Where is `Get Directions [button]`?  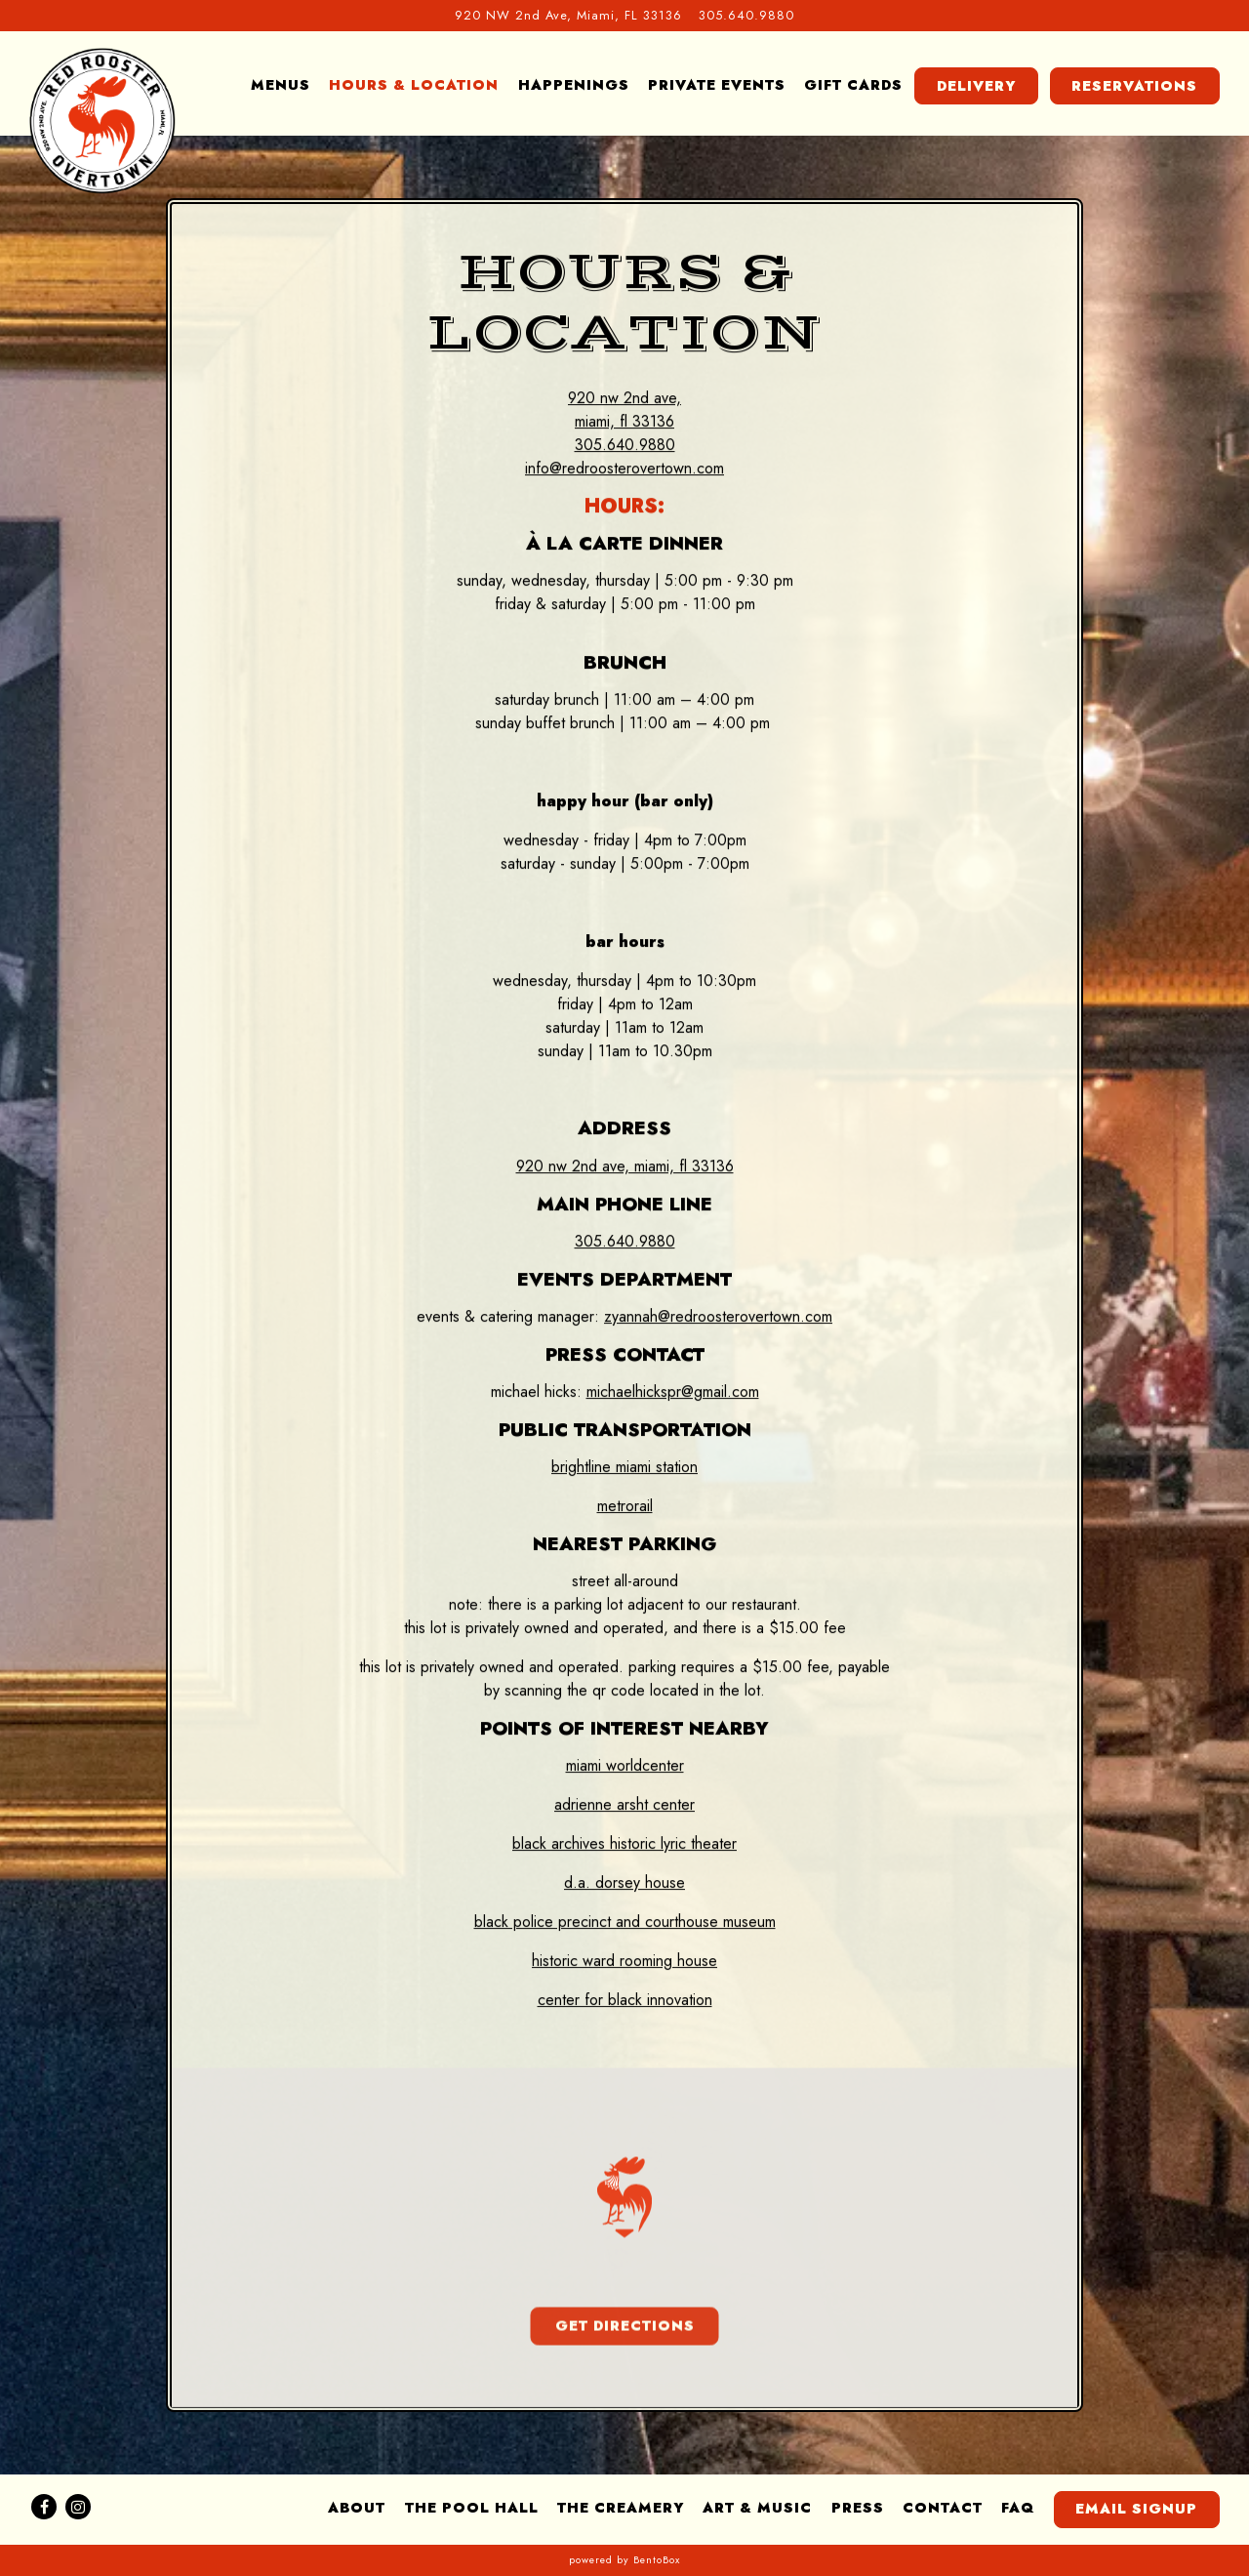
Get Directions [button] is located at coordinates (625, 2329).